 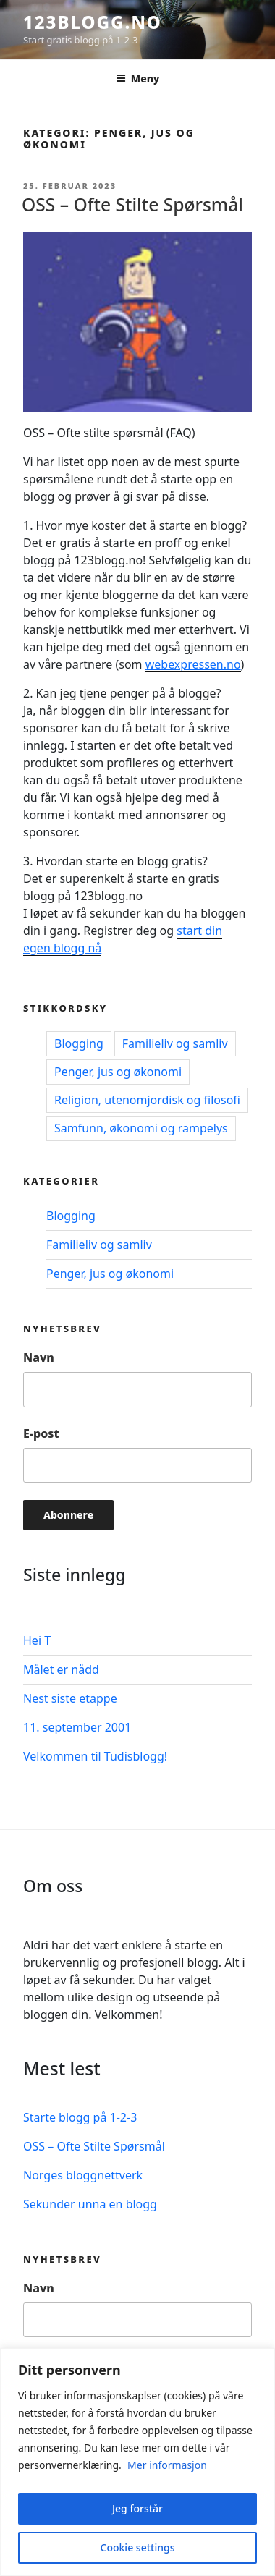 What do you see at coordinates (80, 2117) in the screenshot?
I see `Starte blogg på 1-2-3` at bounding box center [80, 2117].